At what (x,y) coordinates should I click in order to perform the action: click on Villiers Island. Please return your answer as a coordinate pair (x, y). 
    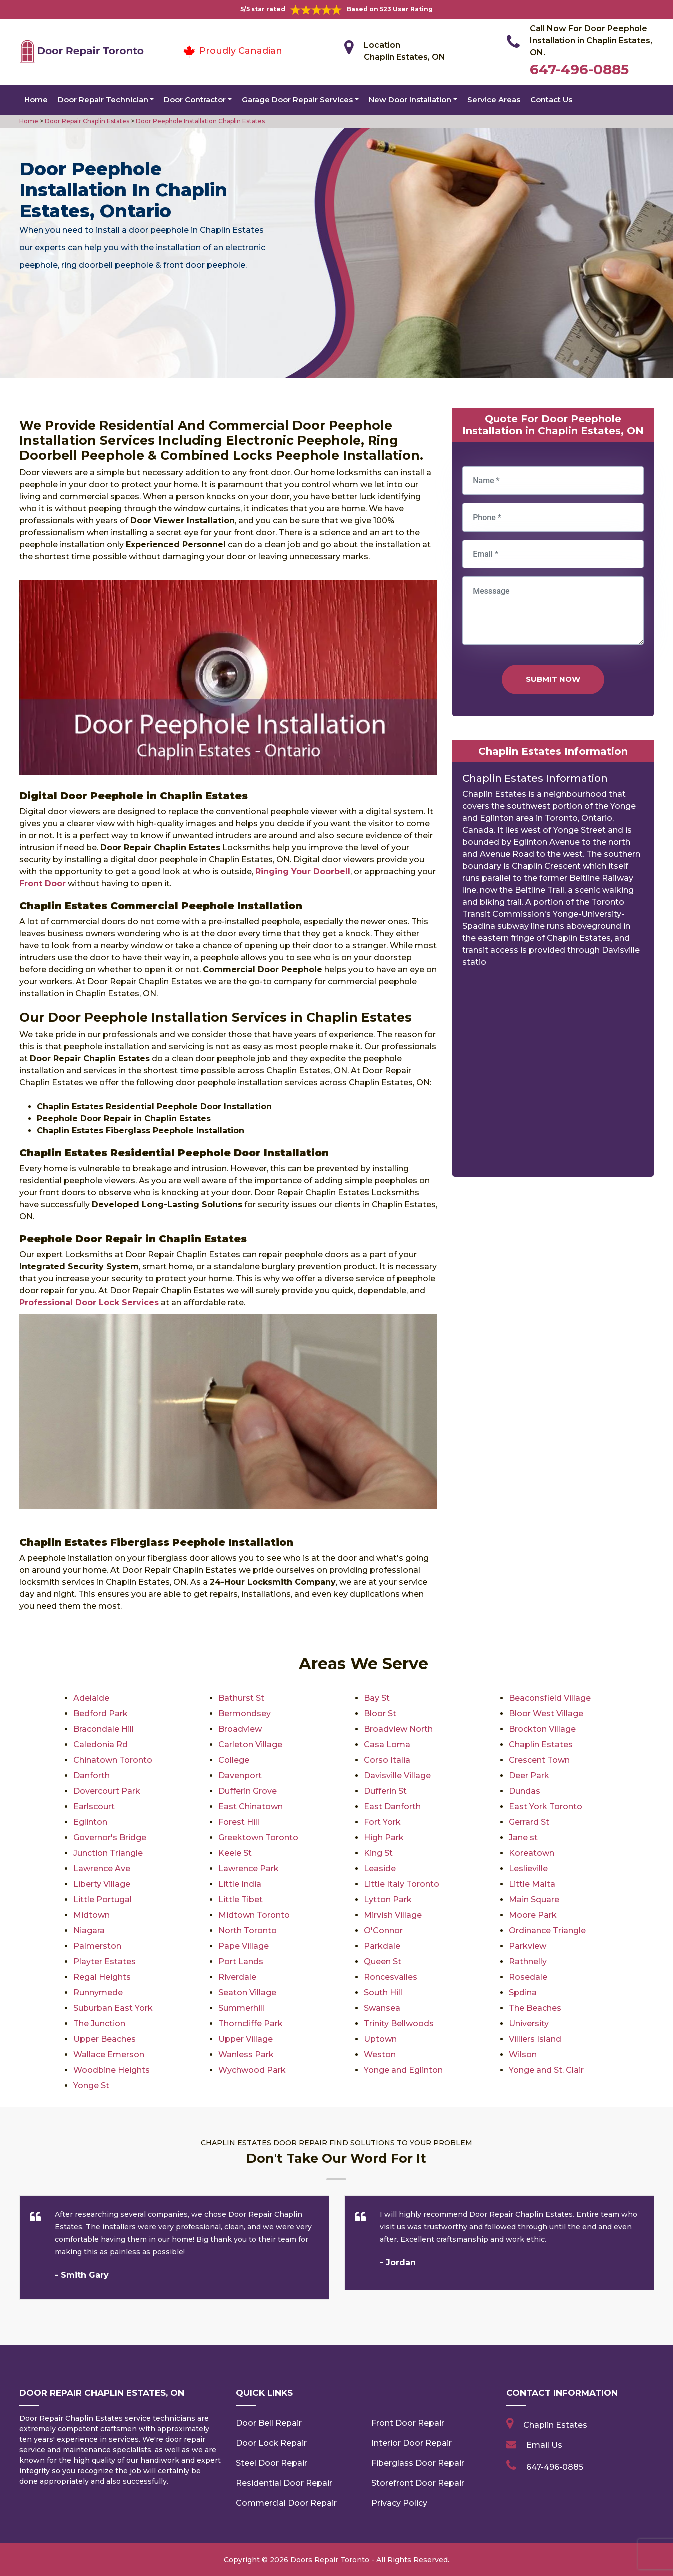
    Looking at the image, I should click on (535, 2039).